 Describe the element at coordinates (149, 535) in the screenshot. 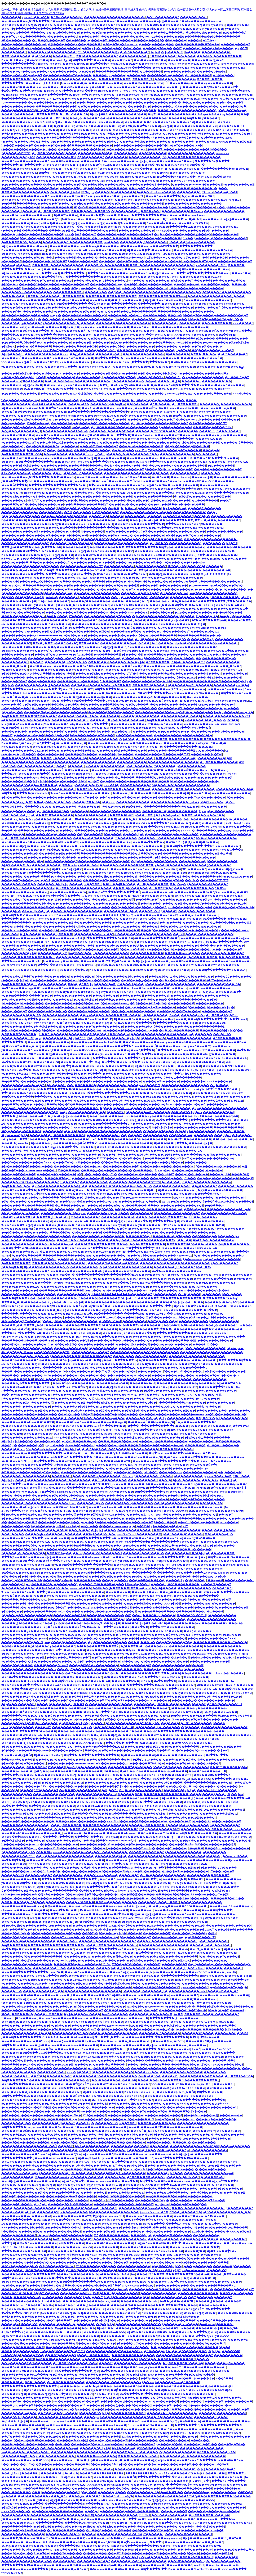

I see `�����������` at that location.